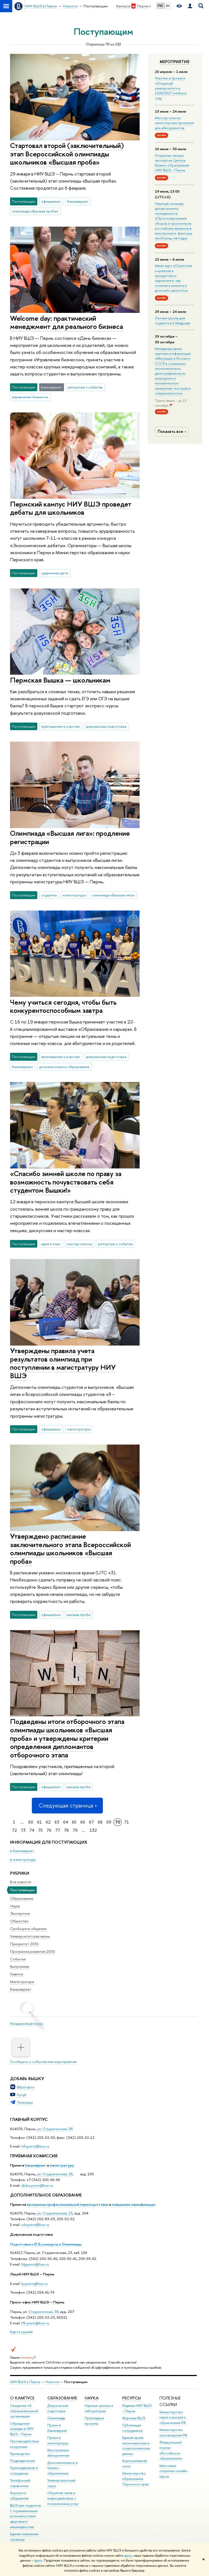 This screenshot has height=2576, width=209. I want to click on ул. Студенческая, 38, so click(55, 2128).